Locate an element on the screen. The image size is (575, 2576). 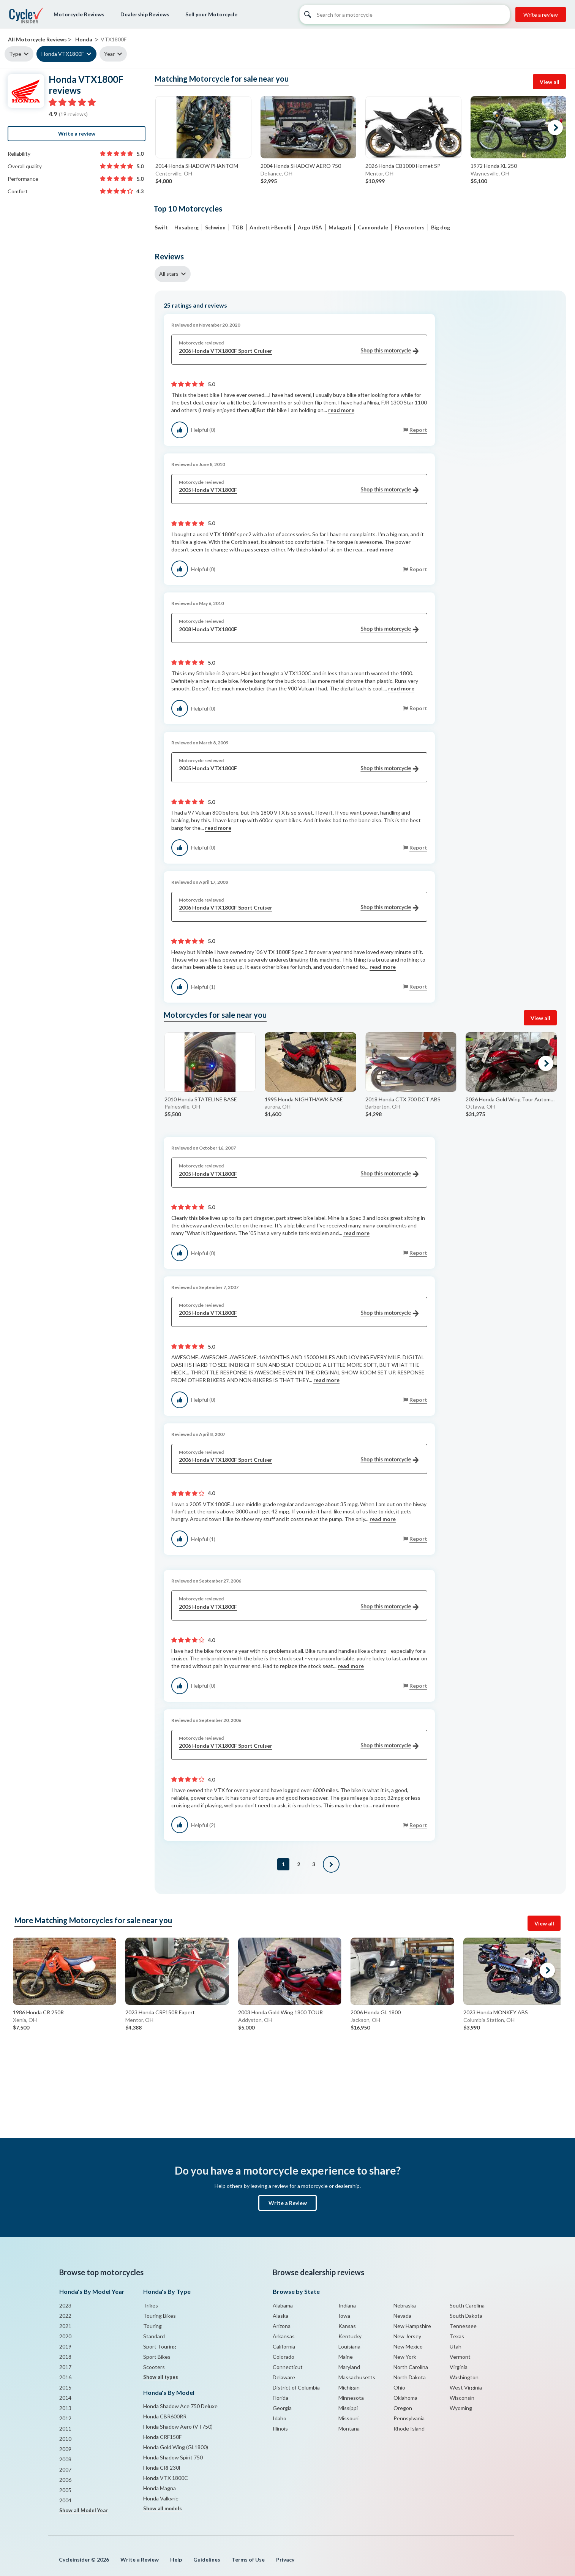
Arizona is located at coordinates (282, 2326).